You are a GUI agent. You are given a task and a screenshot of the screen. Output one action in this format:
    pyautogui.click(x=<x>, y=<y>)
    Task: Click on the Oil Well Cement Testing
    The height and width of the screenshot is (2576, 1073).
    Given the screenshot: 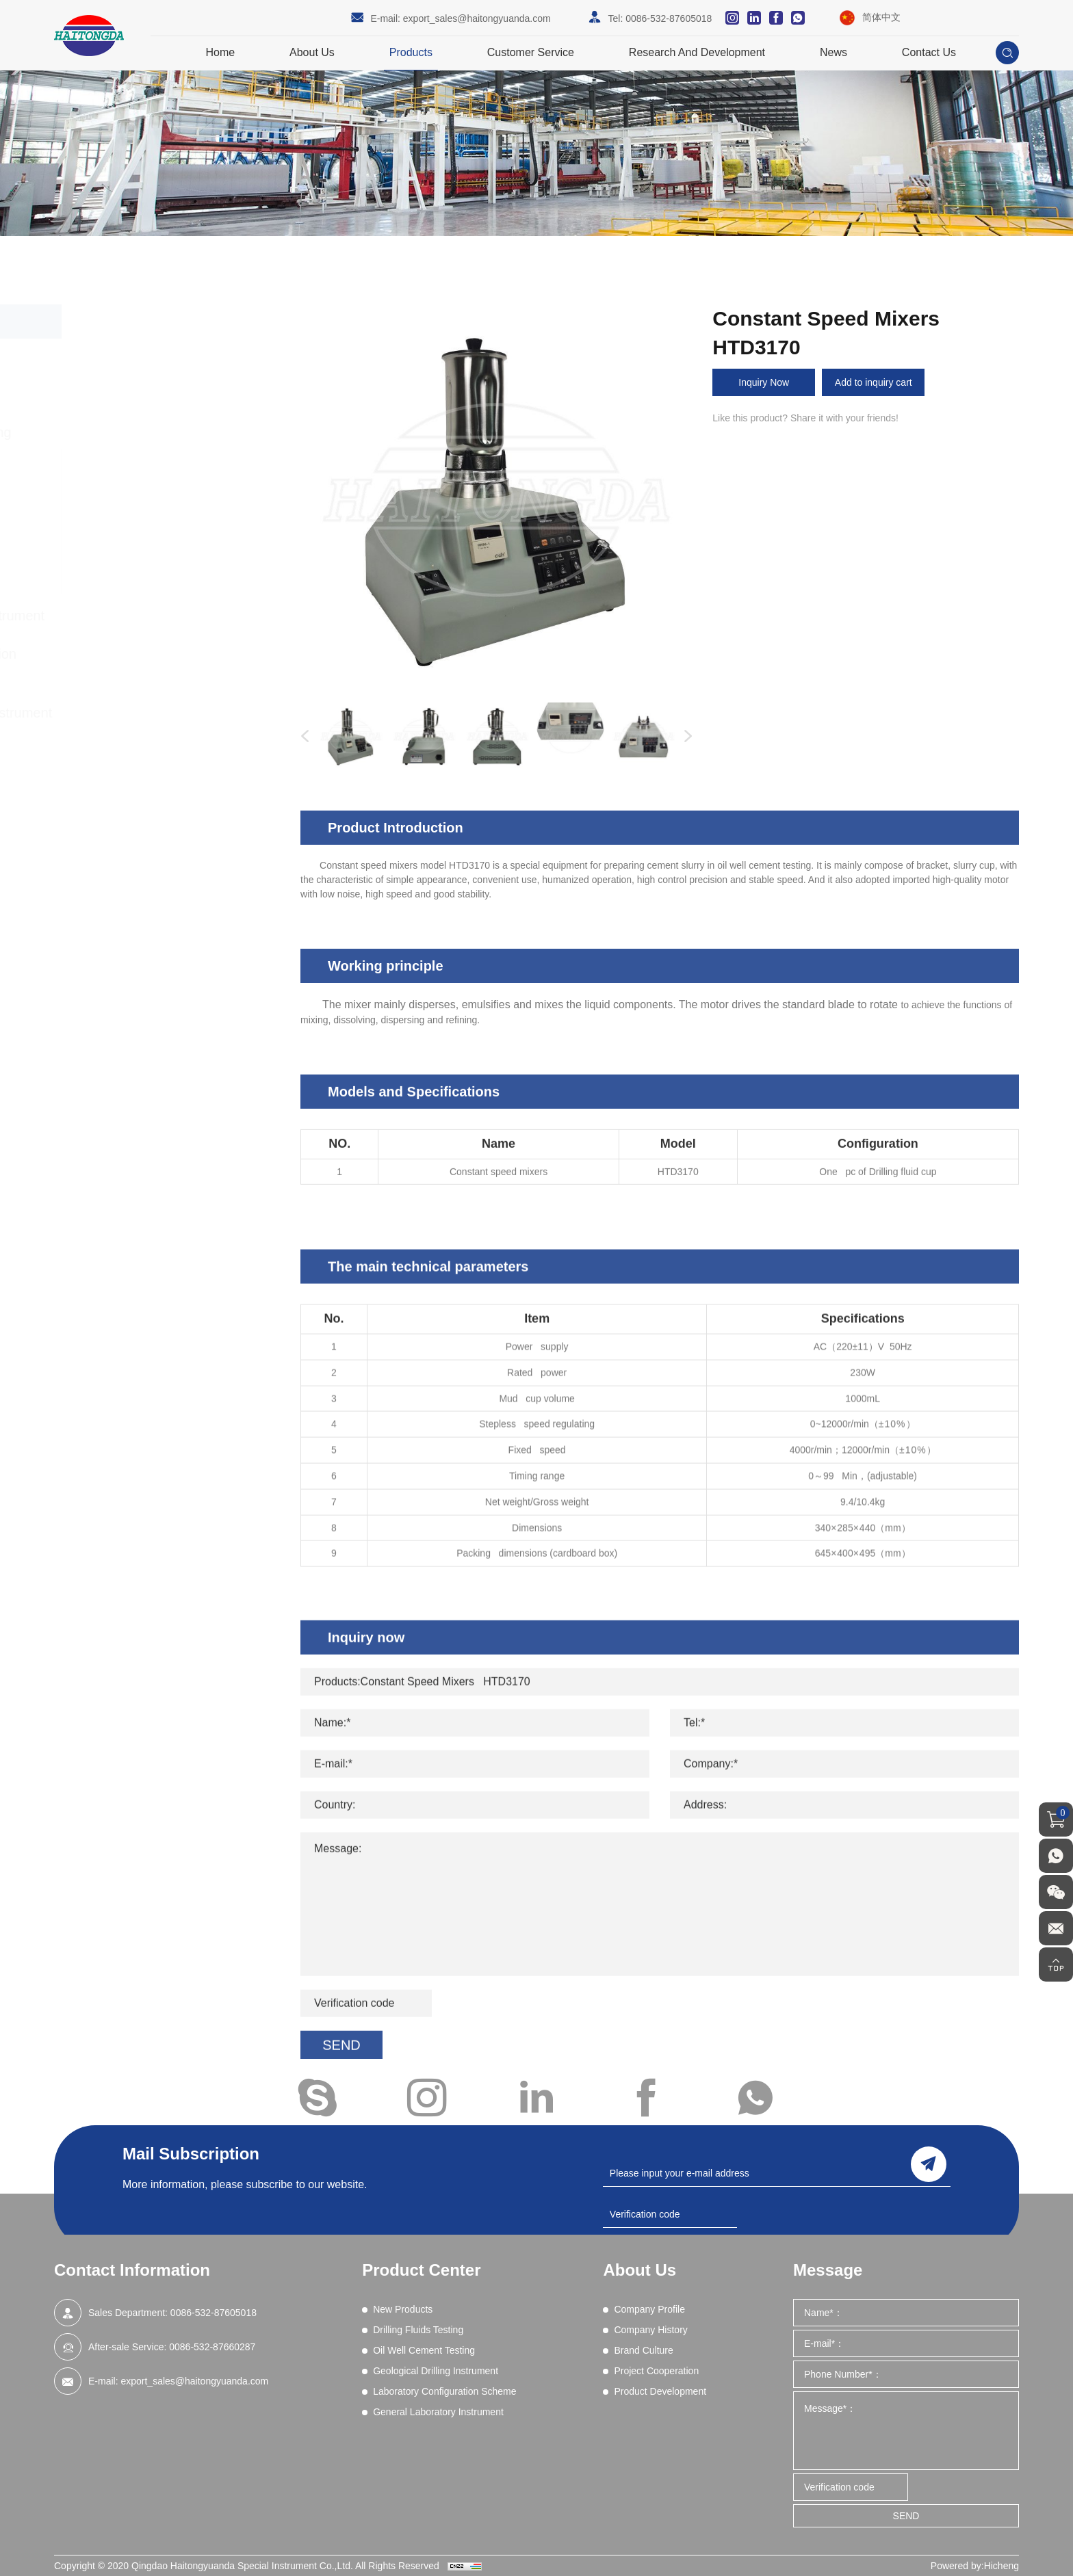 What is the action you would take?
    pyautogui.click(x=157, y=432)
    